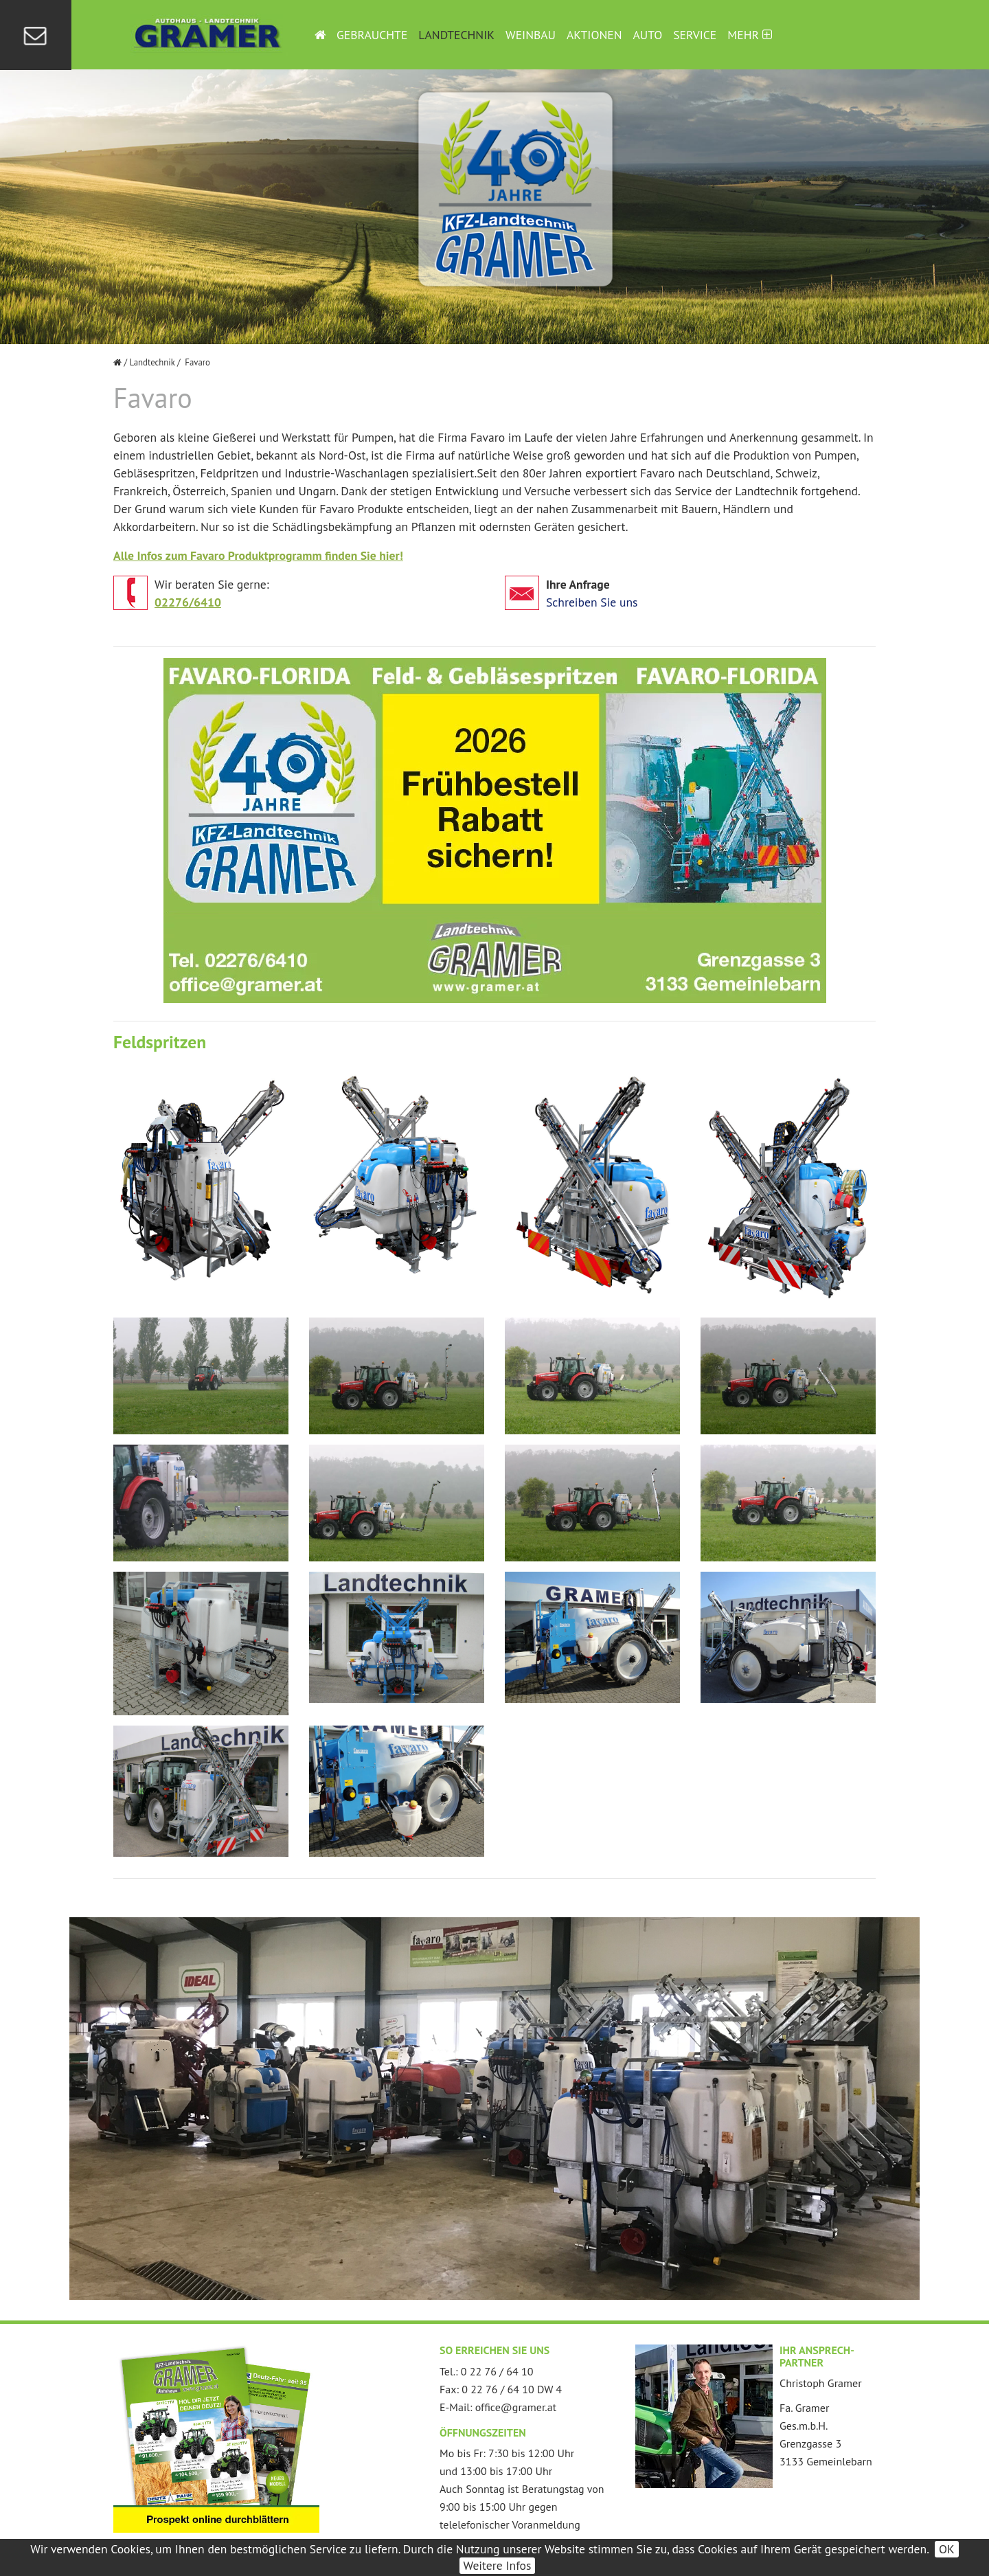 Image resolution: width=989 pixels, height=2576 pixels. What do you see at coordinates (258, 555) in the screenshot?
I see `Alle Infos zum Favaro Produktprogramm finden Sie hier!` at bounding box center [258, 555].